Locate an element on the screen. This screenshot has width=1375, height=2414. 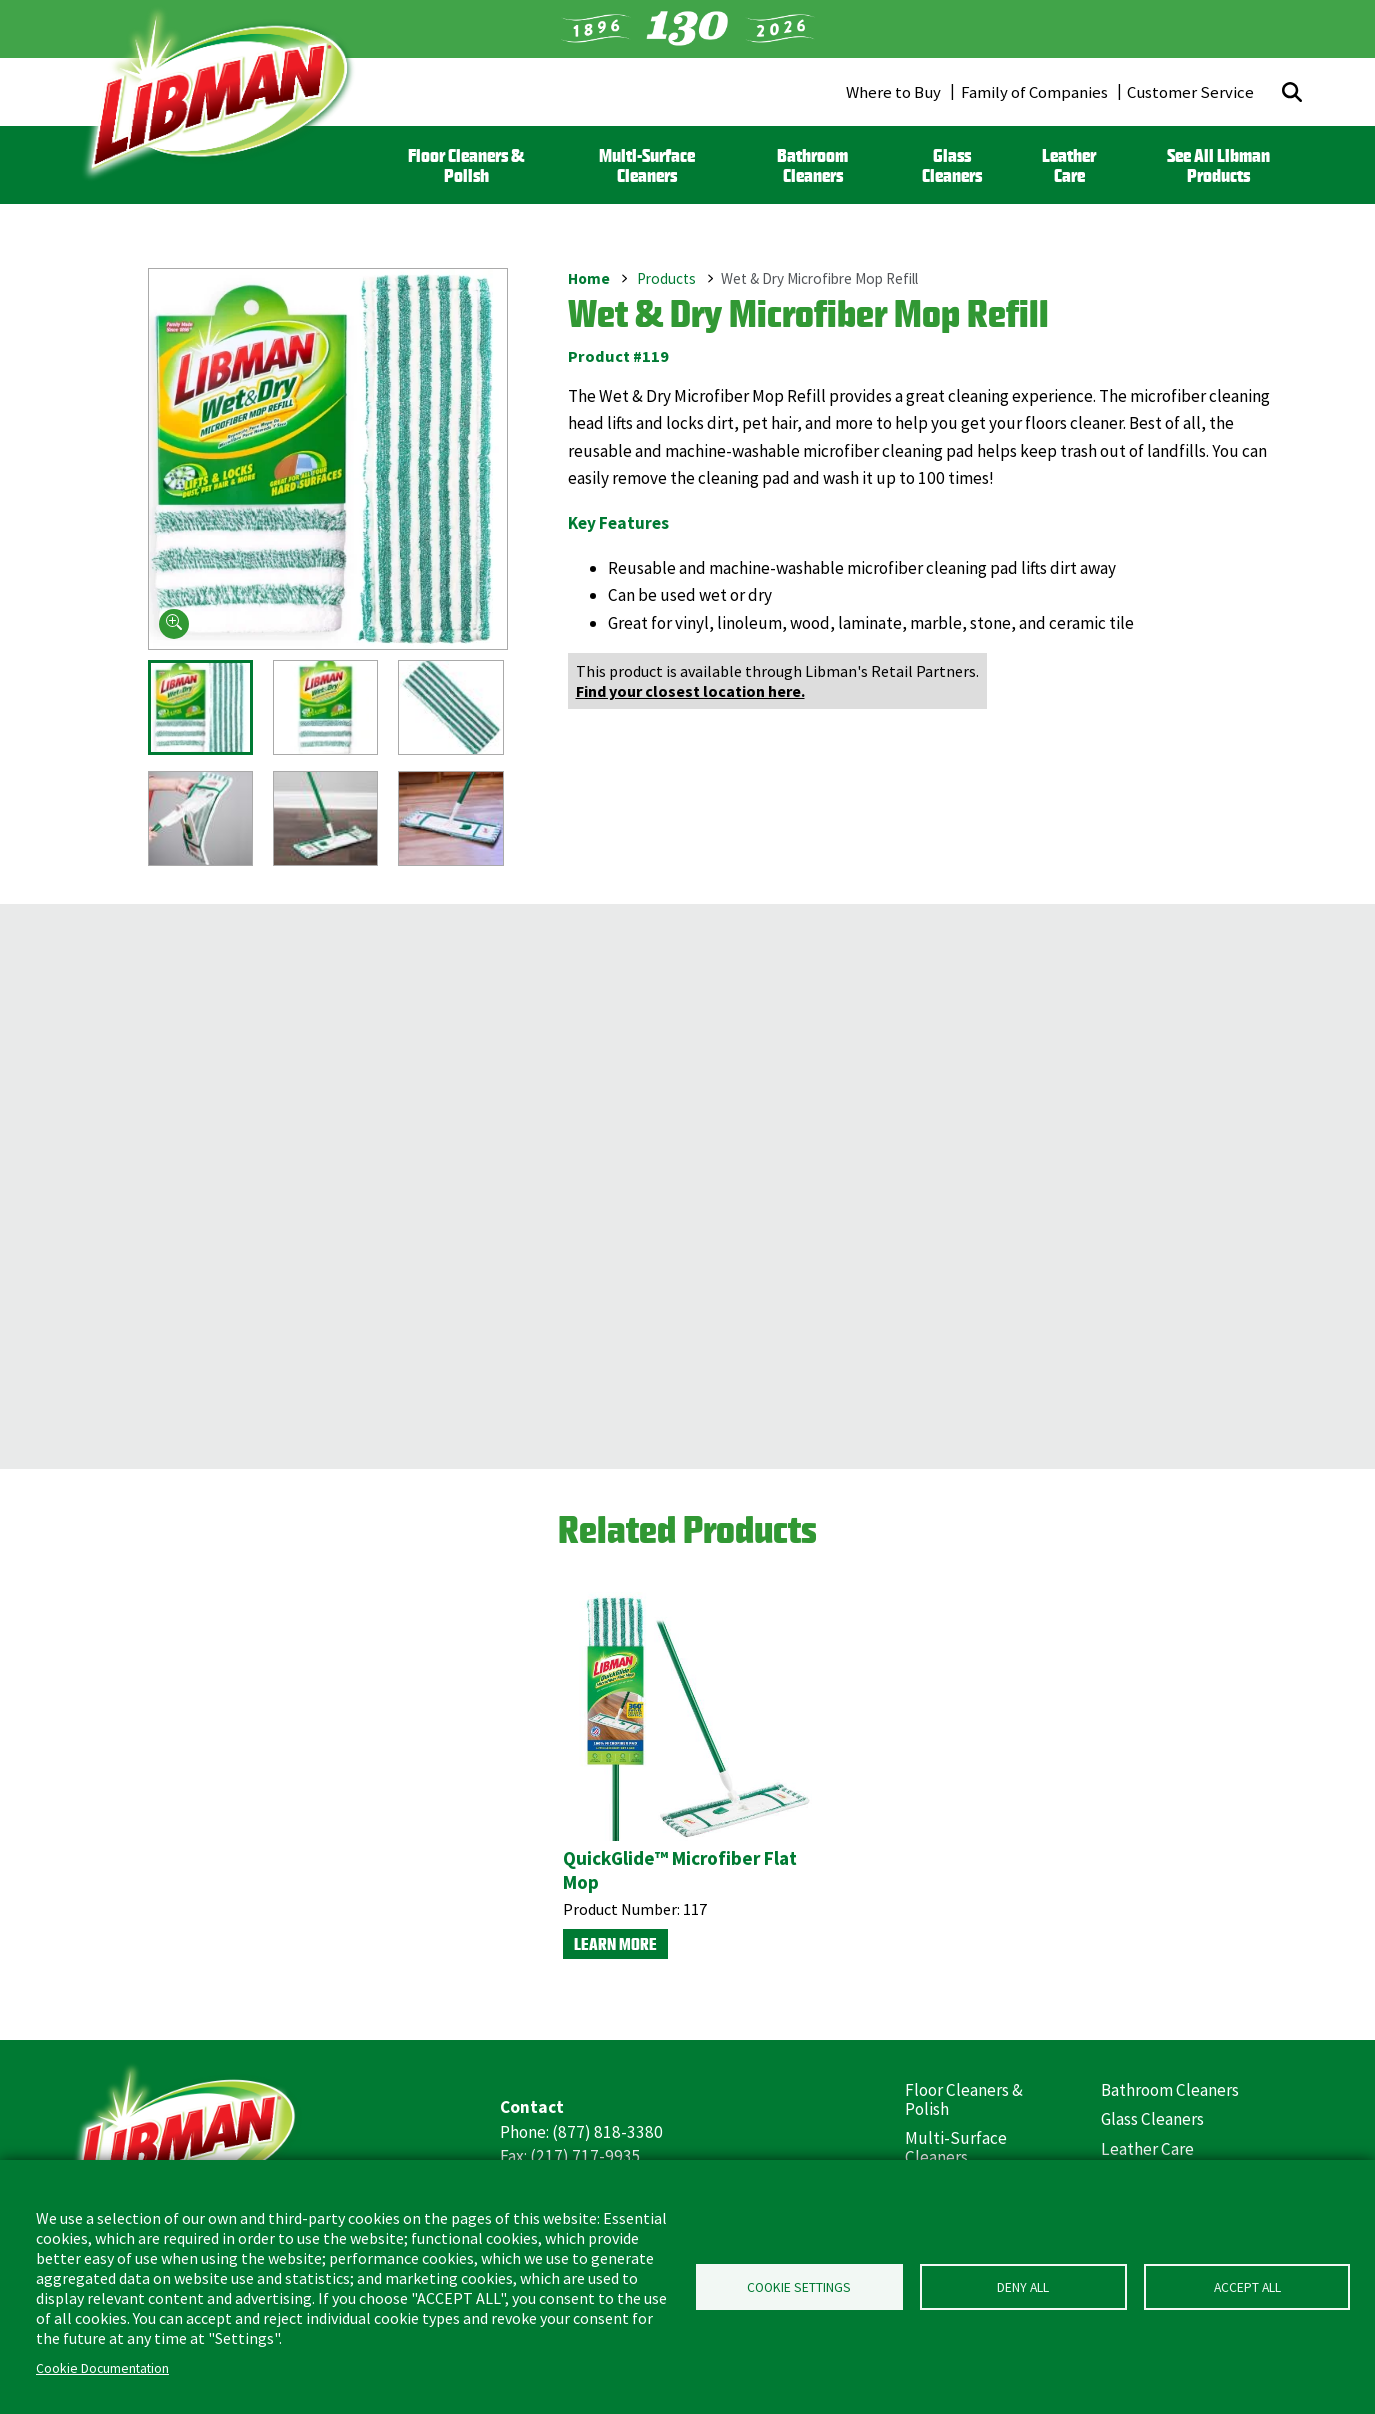
Where to Buy is located at coordinates (893, 92).